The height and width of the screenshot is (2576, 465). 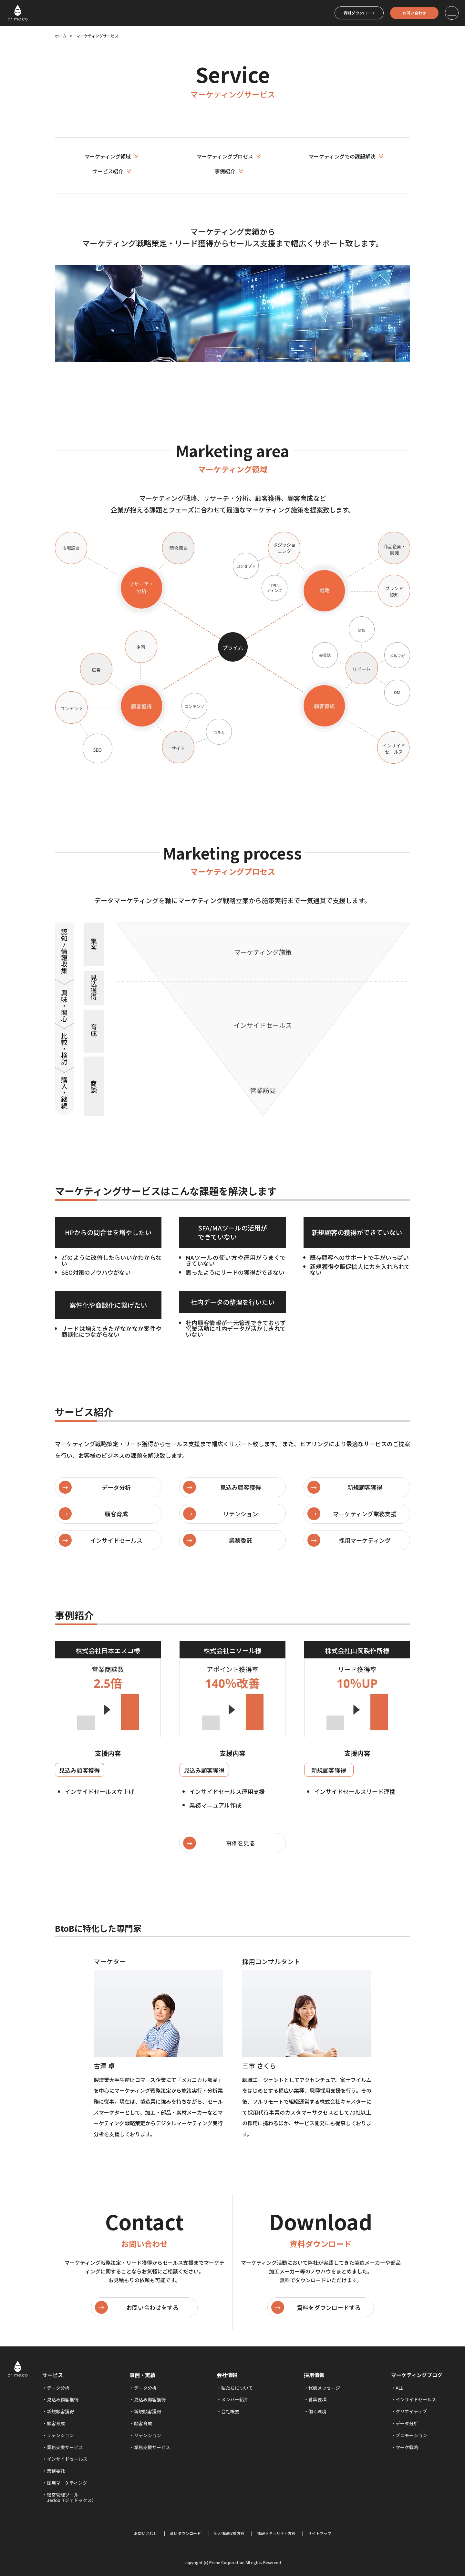 What do you see at coordinates (61, 35) in the screenshot?
I see `ホーム` at bounding box center [61, 35].